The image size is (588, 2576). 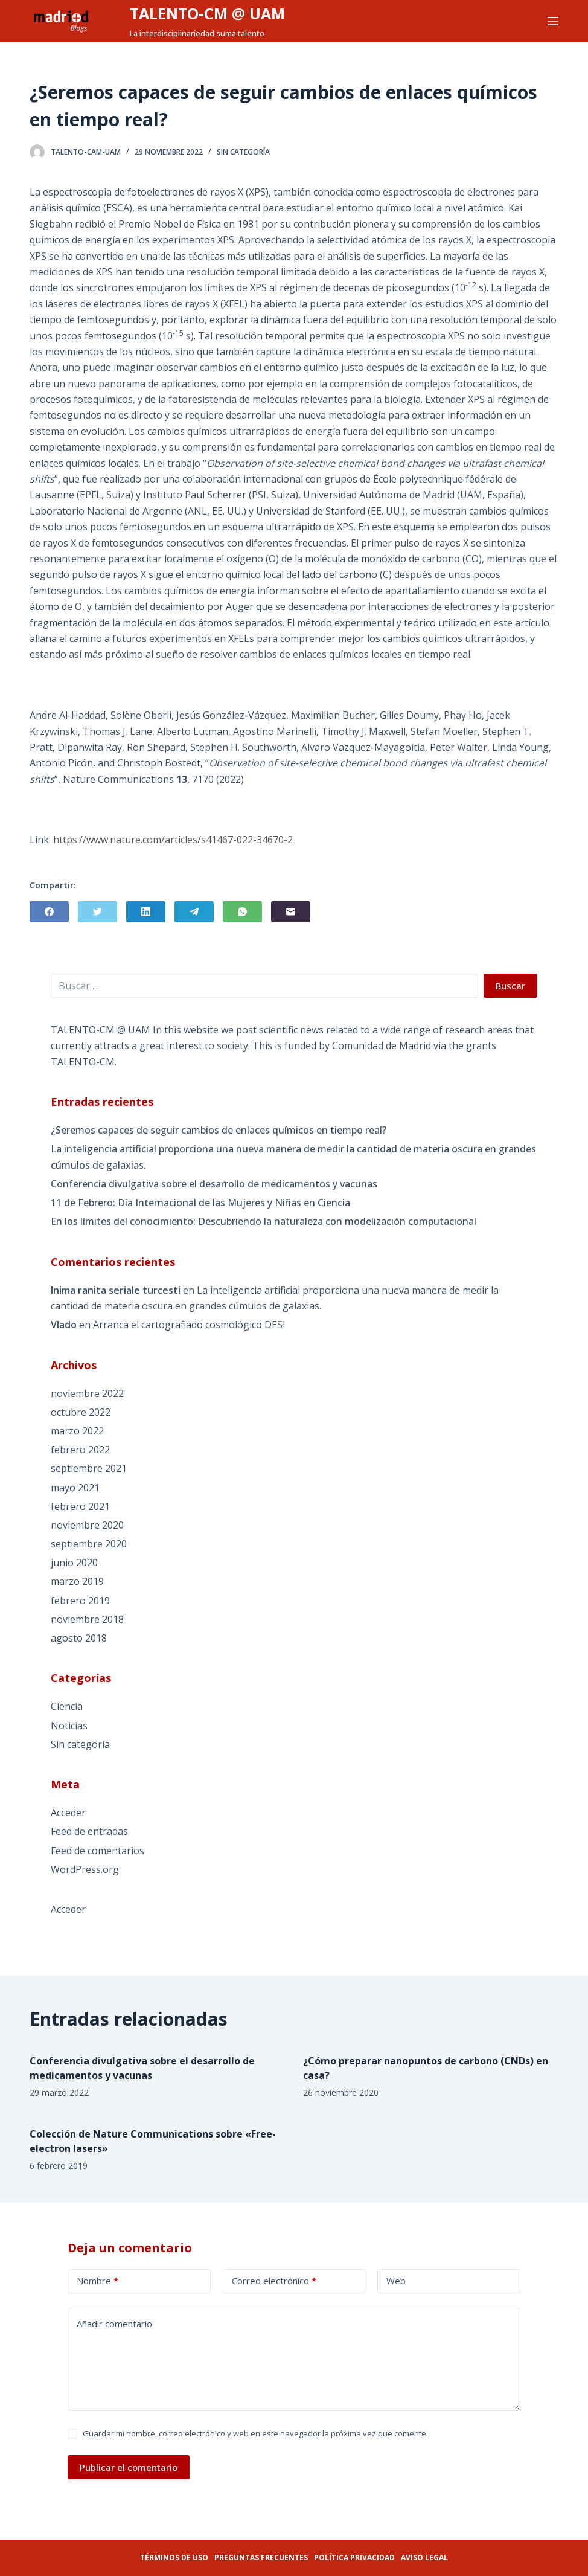 I want to click on Aviso legal, so click(x=424, y=2557).